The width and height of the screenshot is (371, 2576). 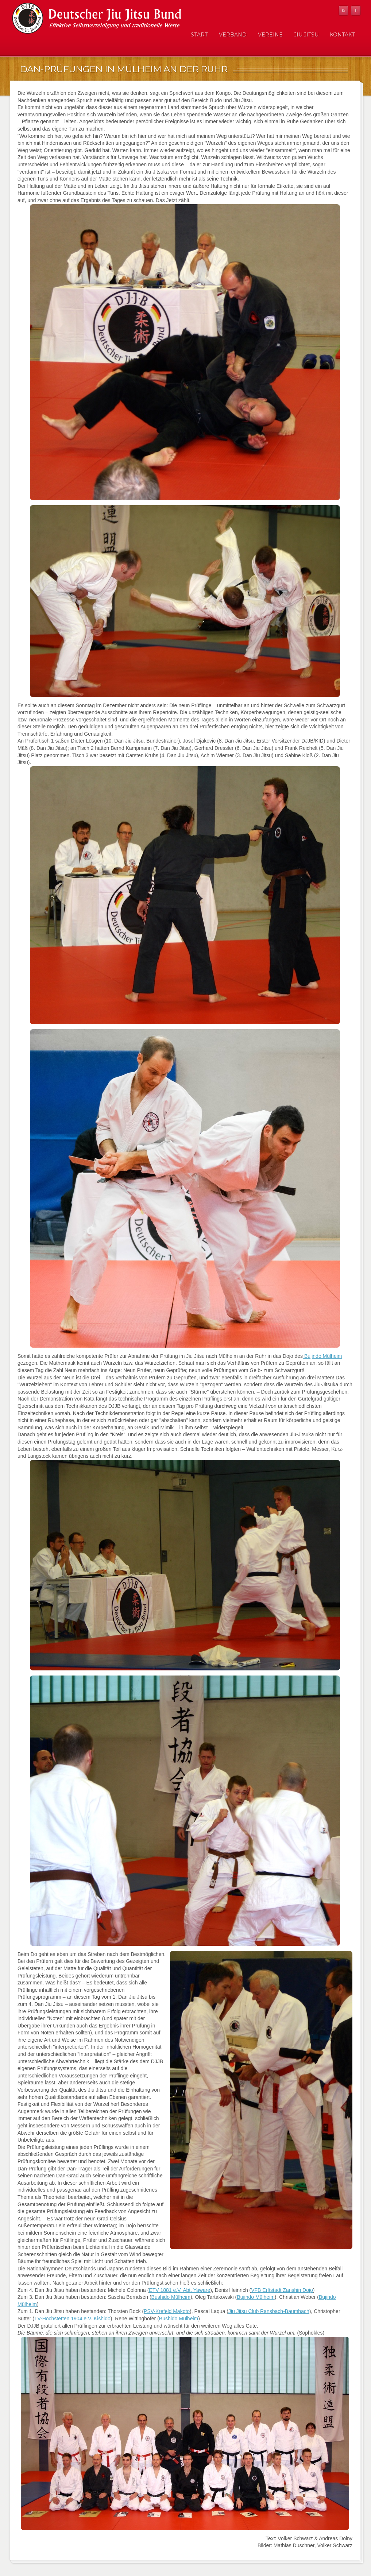 I want to click on Start, so click(x=199, y=34).